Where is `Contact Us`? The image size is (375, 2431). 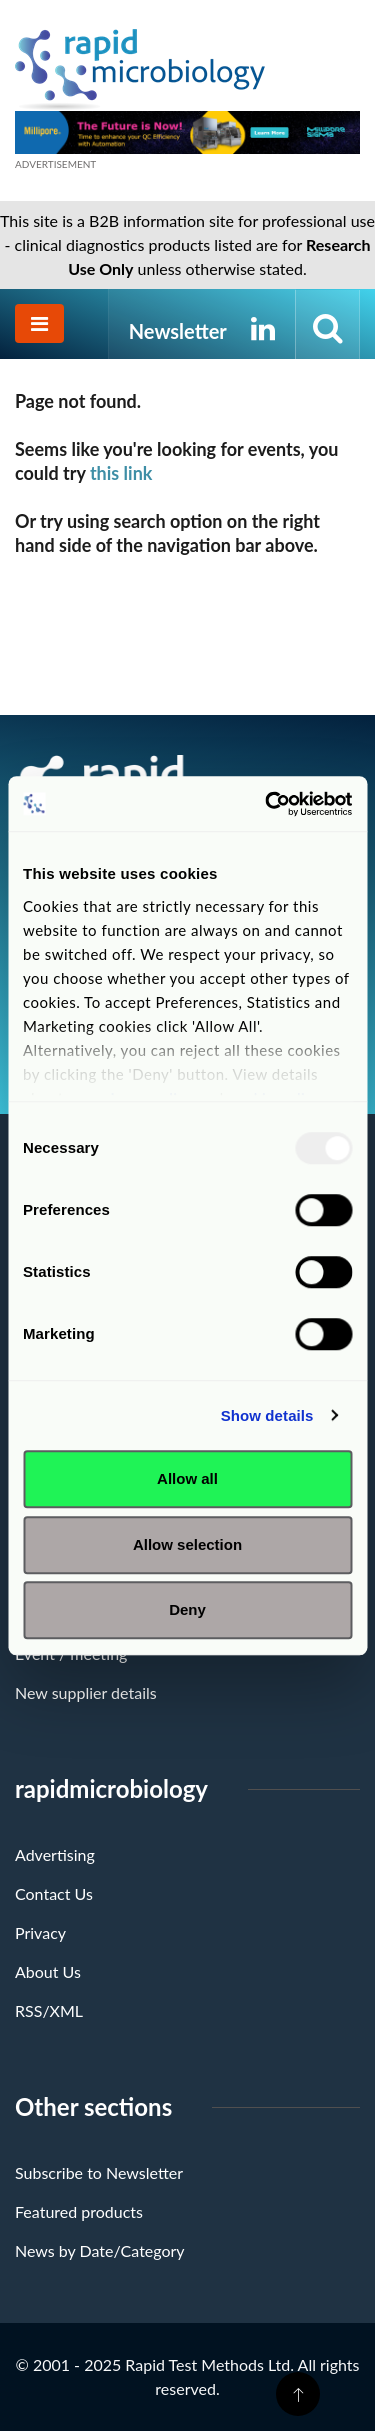 Contact Us is located at coordinates (54, 1893).